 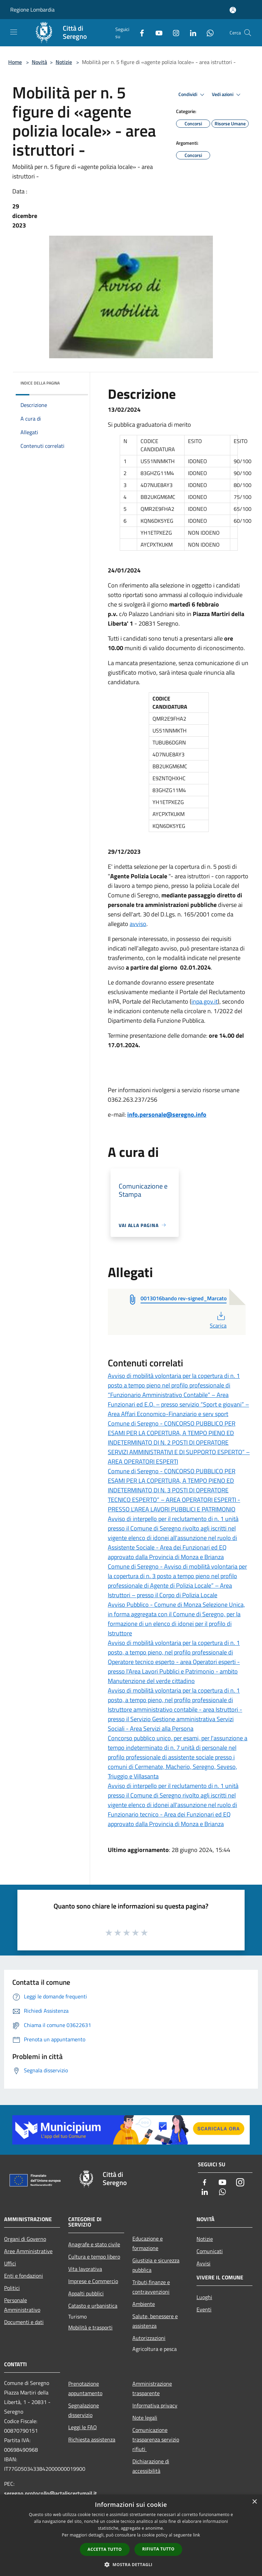 I want to click on Informativa privacy, so click(x=154, y=2405).